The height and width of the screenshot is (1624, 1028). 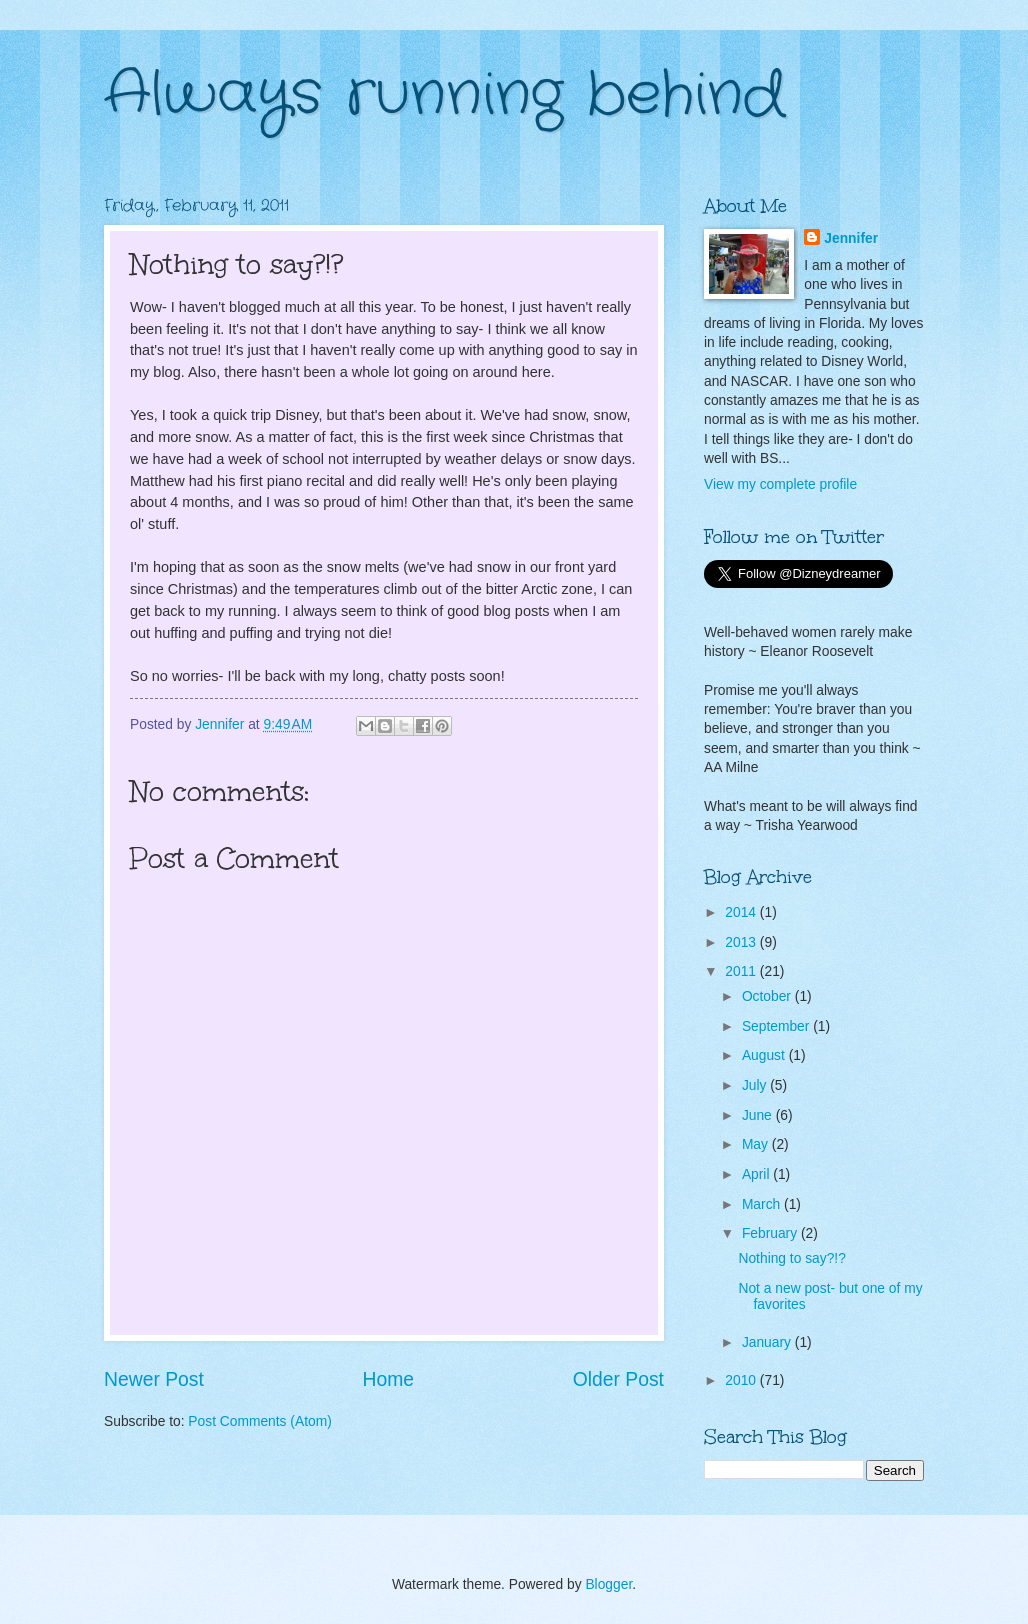 What do you see at coordinates (608, 1584) in the screenshot?
I see `Blogger` at bounding box center [608, 1584].